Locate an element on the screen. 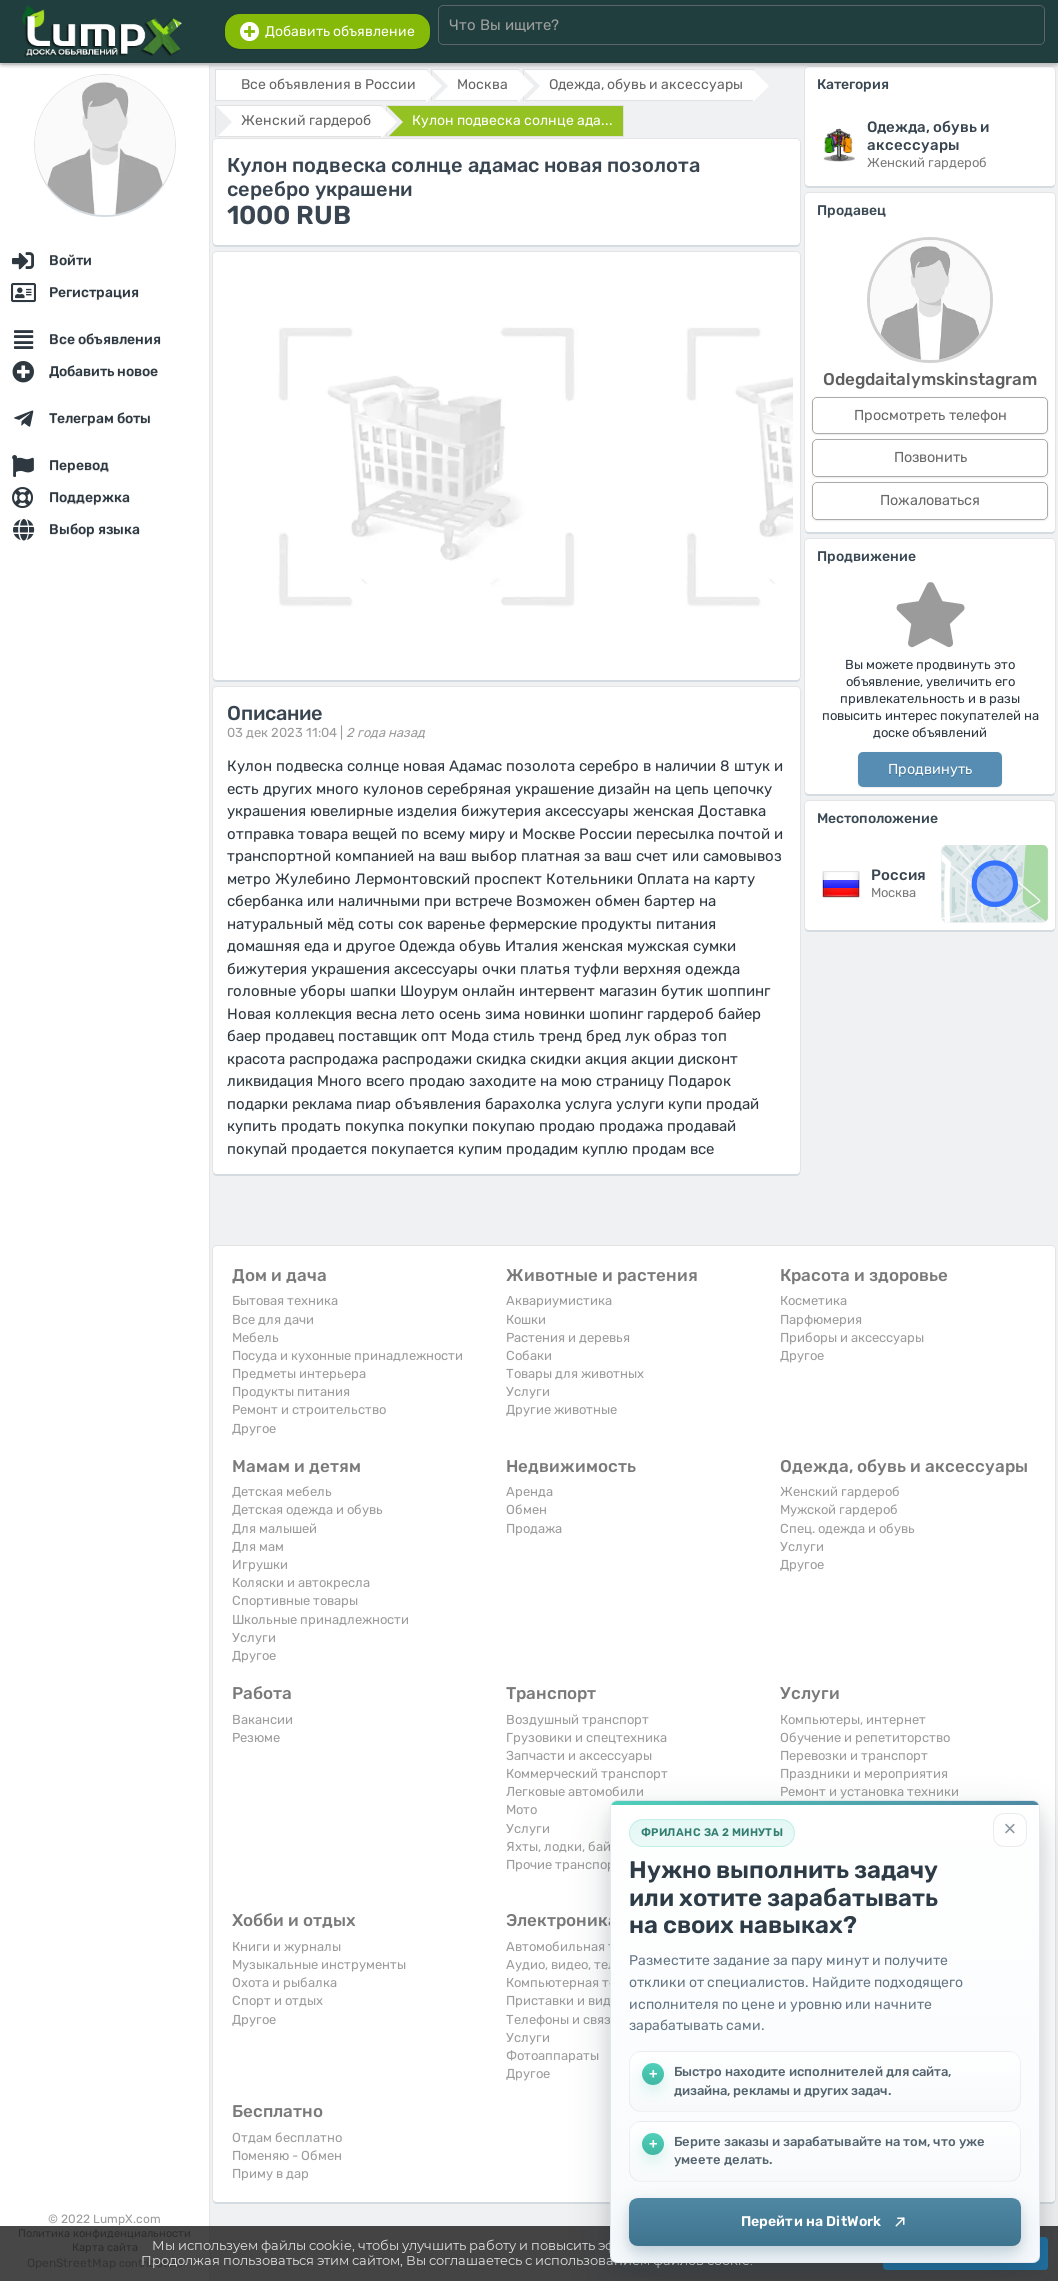  Продажа is located at coordinates (534, 1528).